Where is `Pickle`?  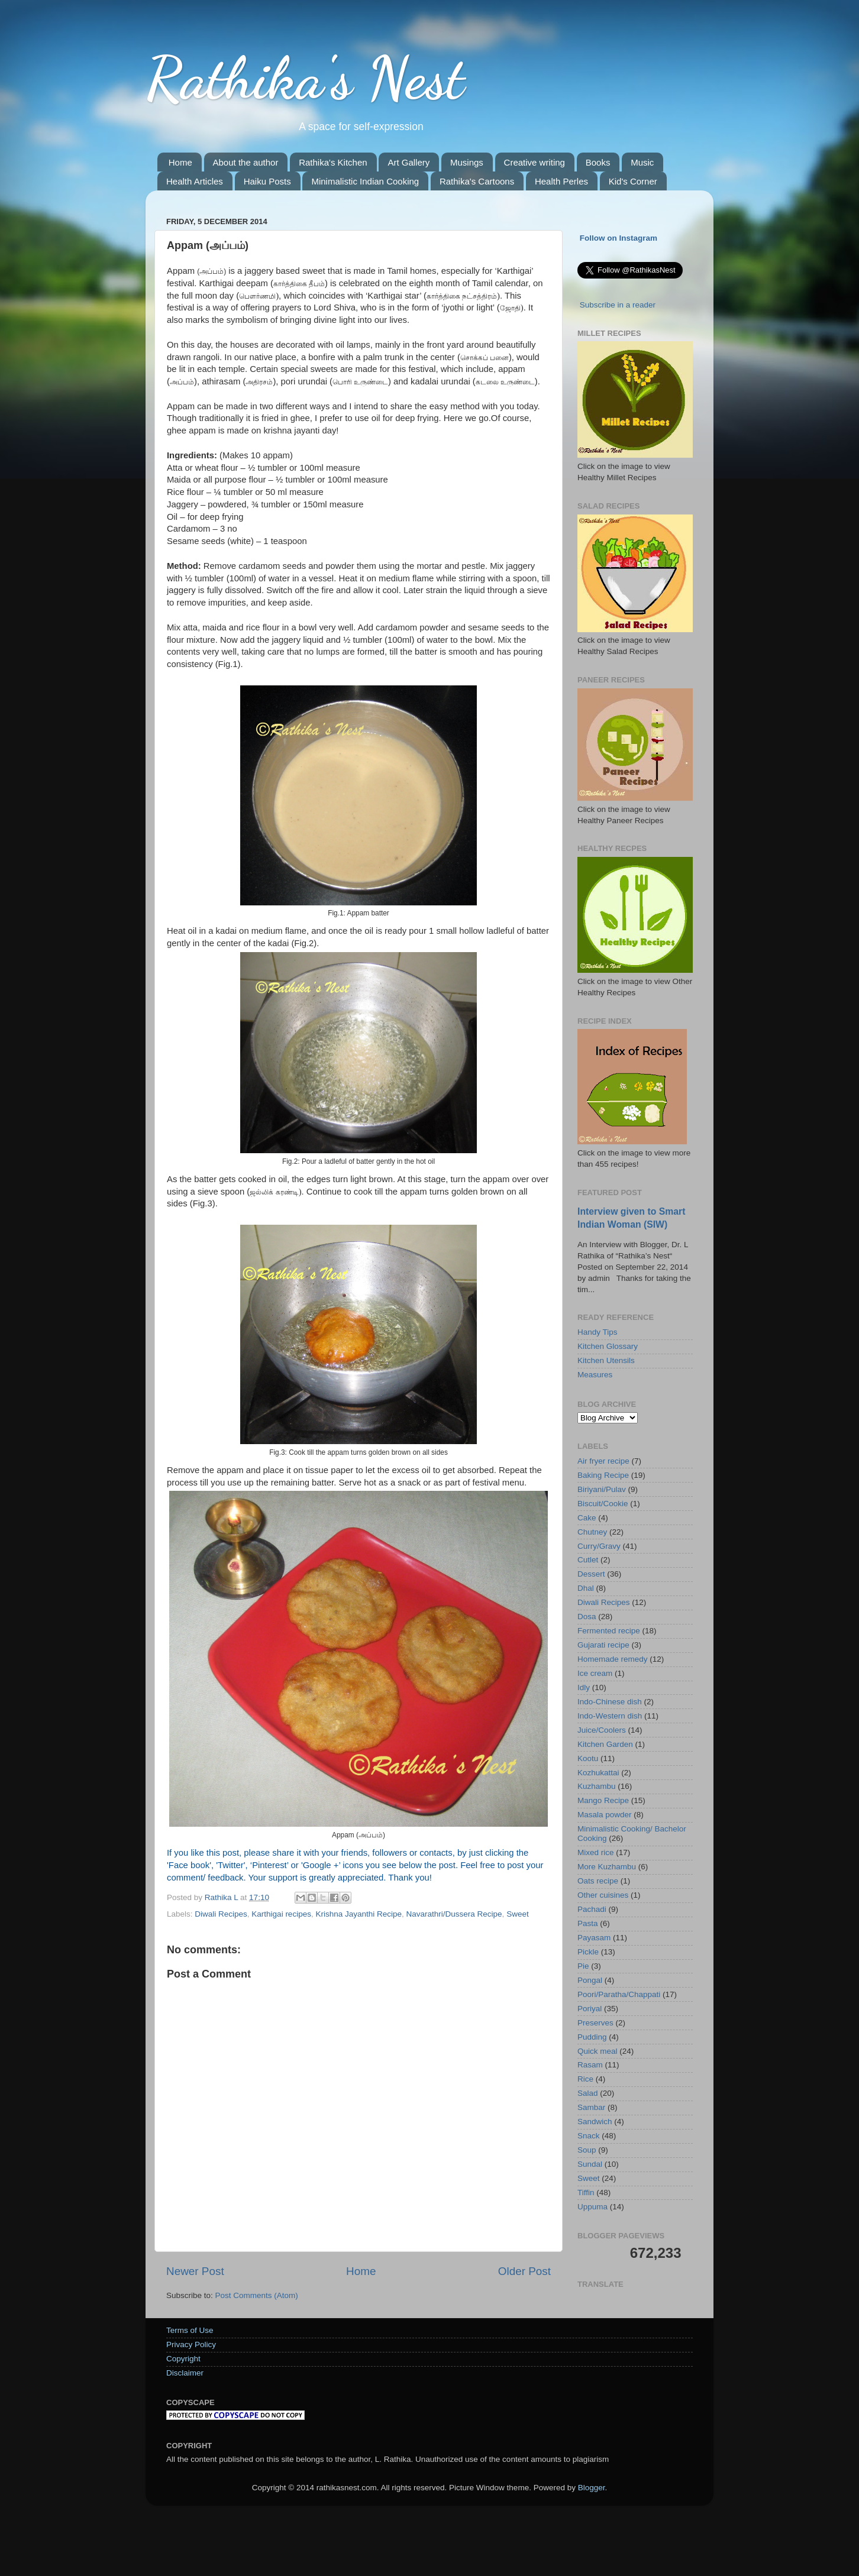 Pickle is located at coordinates (588, 1951).